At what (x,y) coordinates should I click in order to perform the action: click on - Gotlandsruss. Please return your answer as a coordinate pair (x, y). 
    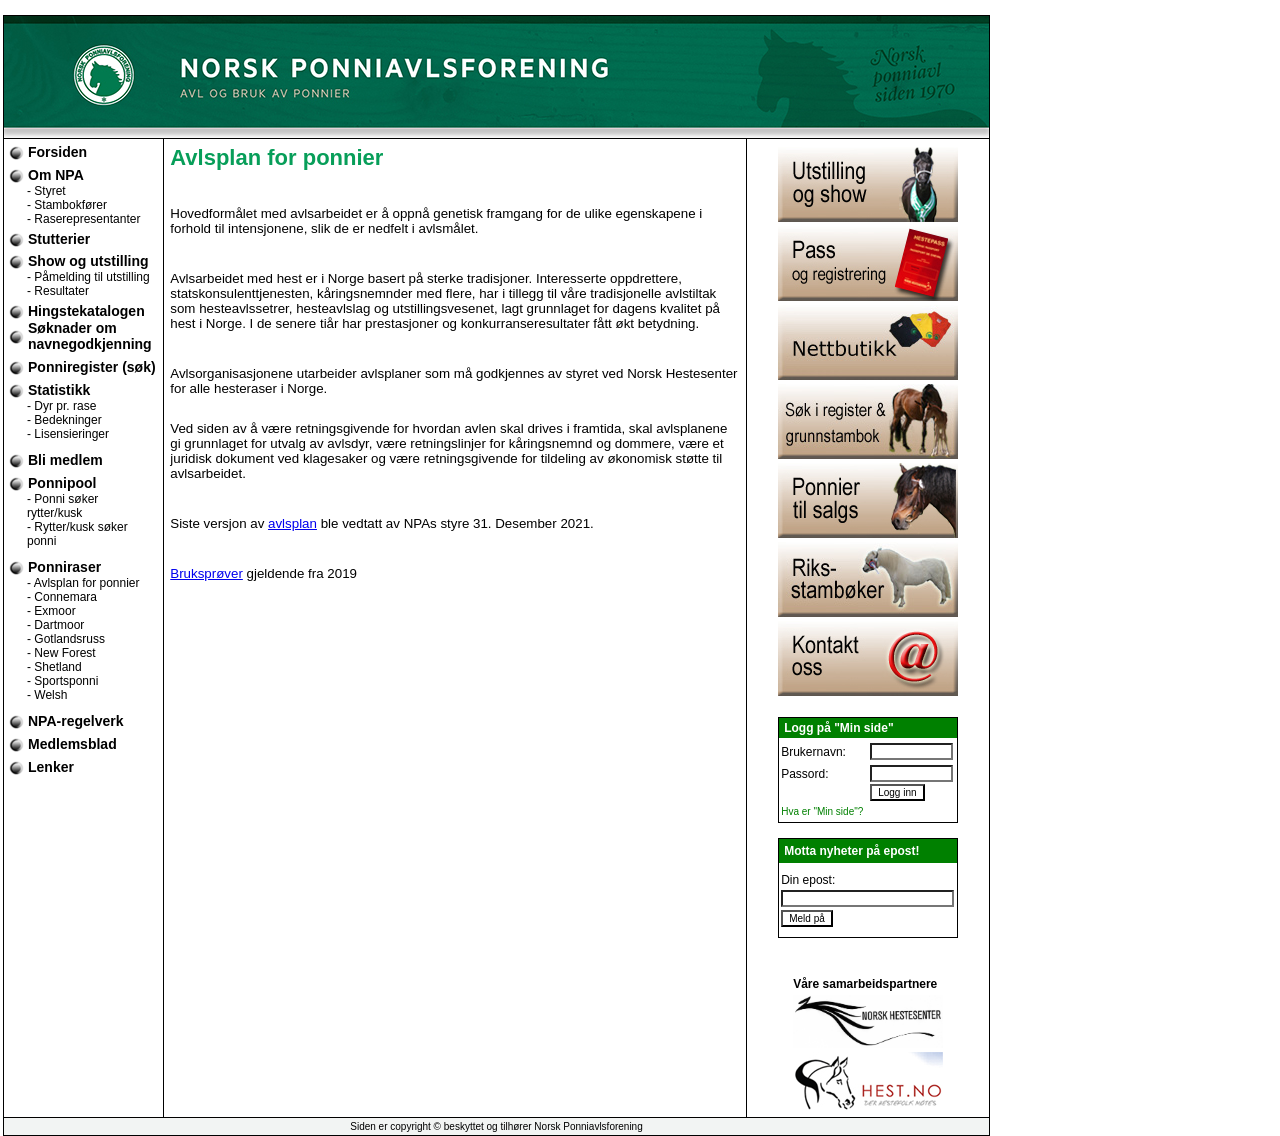
    Looking at the image, I should click on (66, 639).